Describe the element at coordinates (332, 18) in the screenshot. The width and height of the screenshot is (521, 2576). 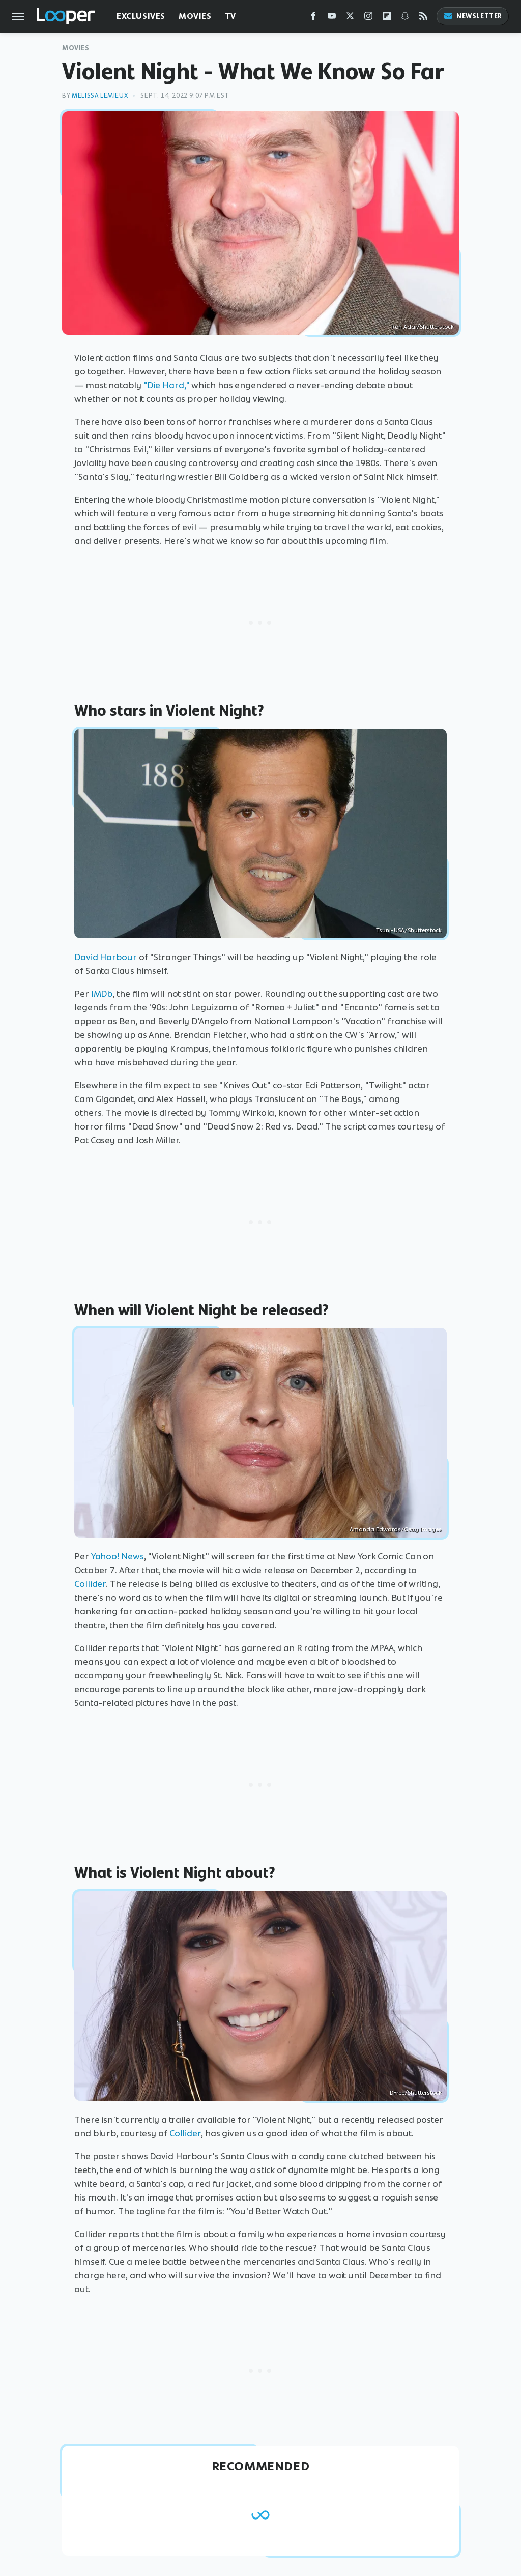
I see `[YouTube]` at that location.